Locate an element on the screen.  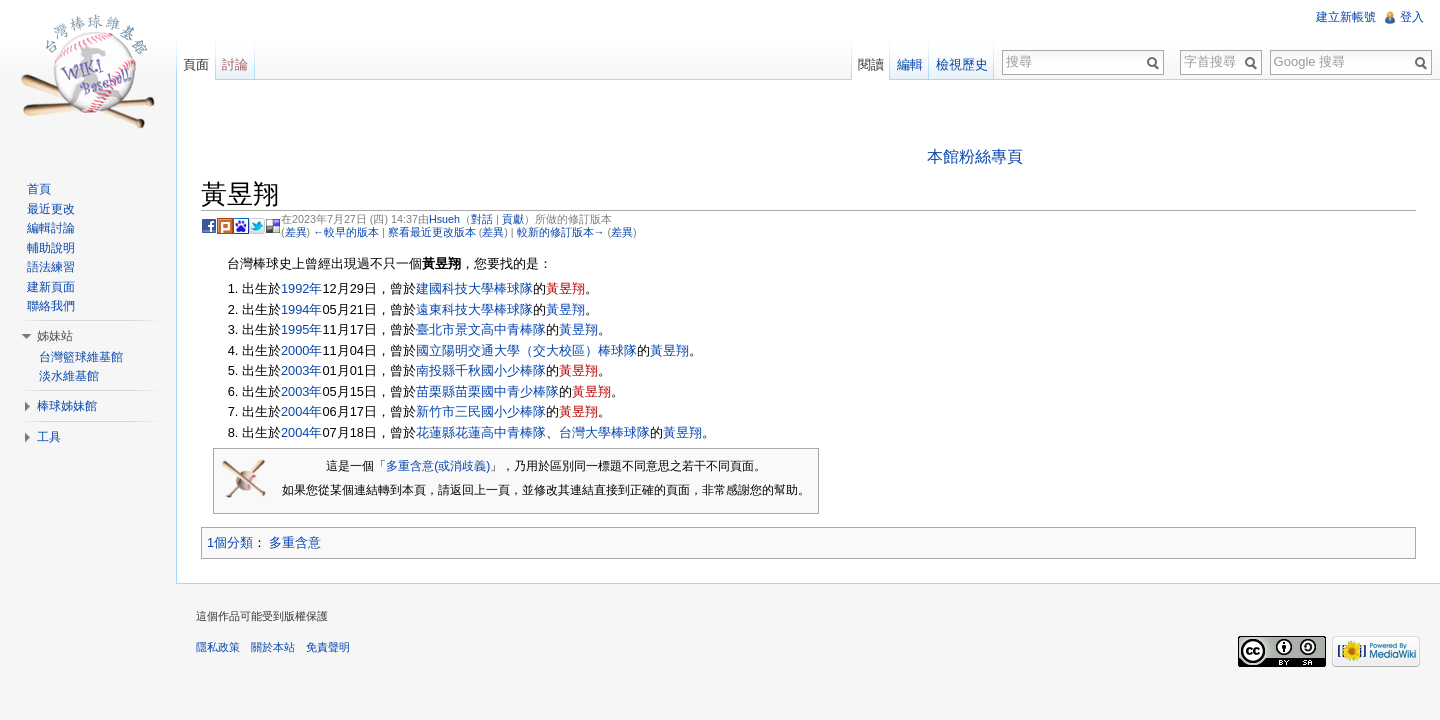
苗栗縣苗栗國中青少棒隊 is located at coordinates (487, 391).